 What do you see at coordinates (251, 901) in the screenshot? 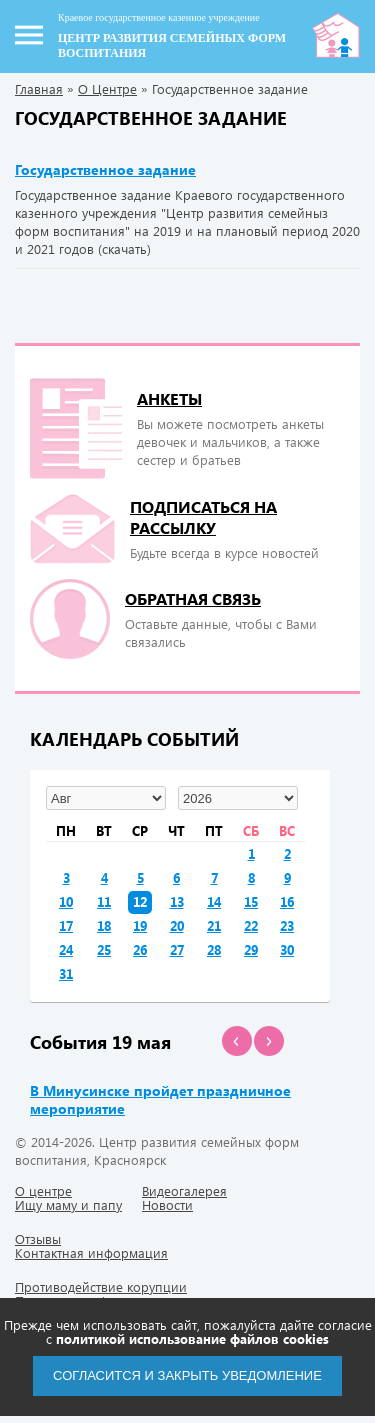
I see `15` at bounding box center [251, 901].